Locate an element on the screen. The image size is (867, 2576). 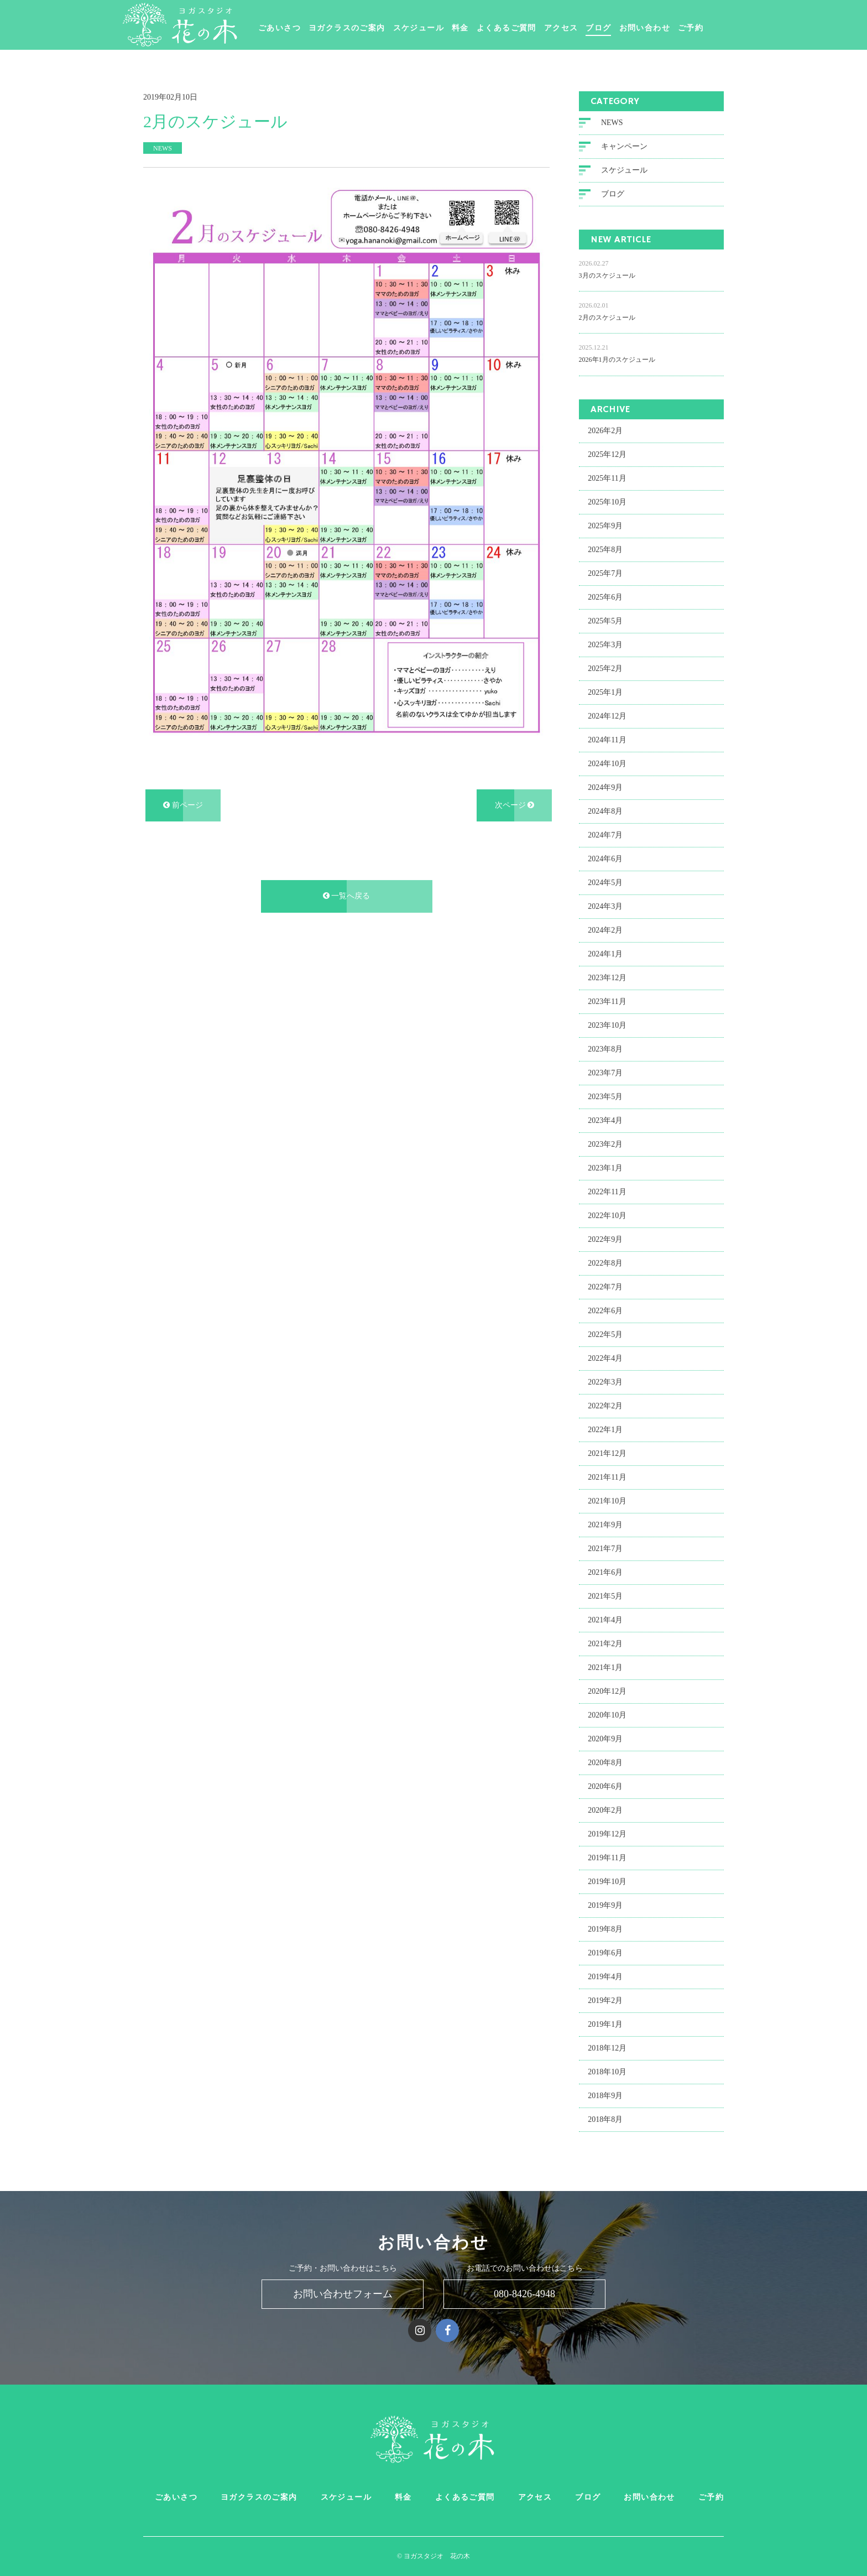
2022年10月 is located at coordinates (607, 1214).